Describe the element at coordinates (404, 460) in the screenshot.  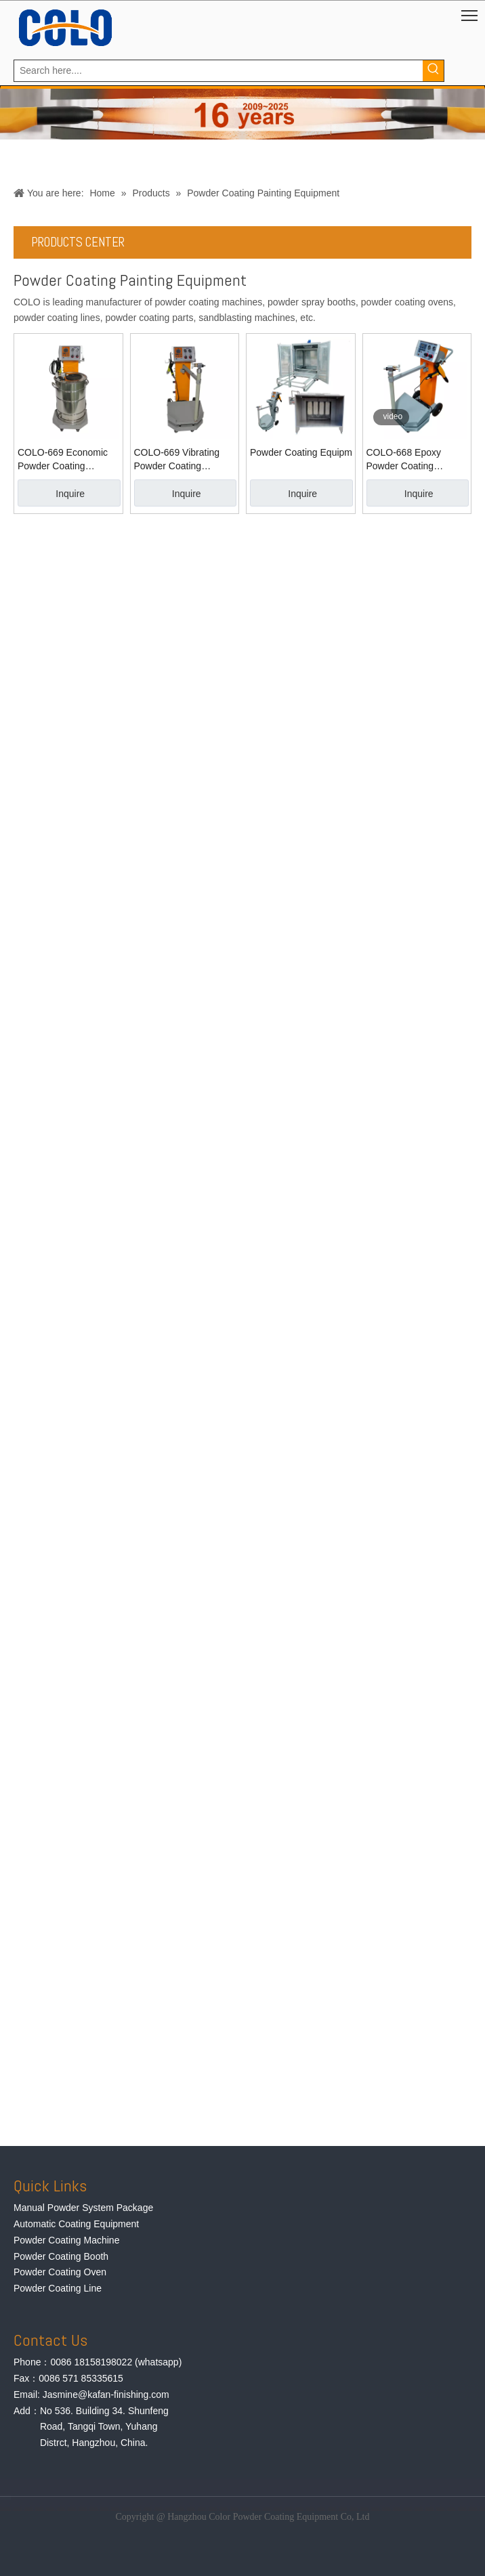
I see `COLO-668 Epoxy Powder Coating Equipment` at that location.